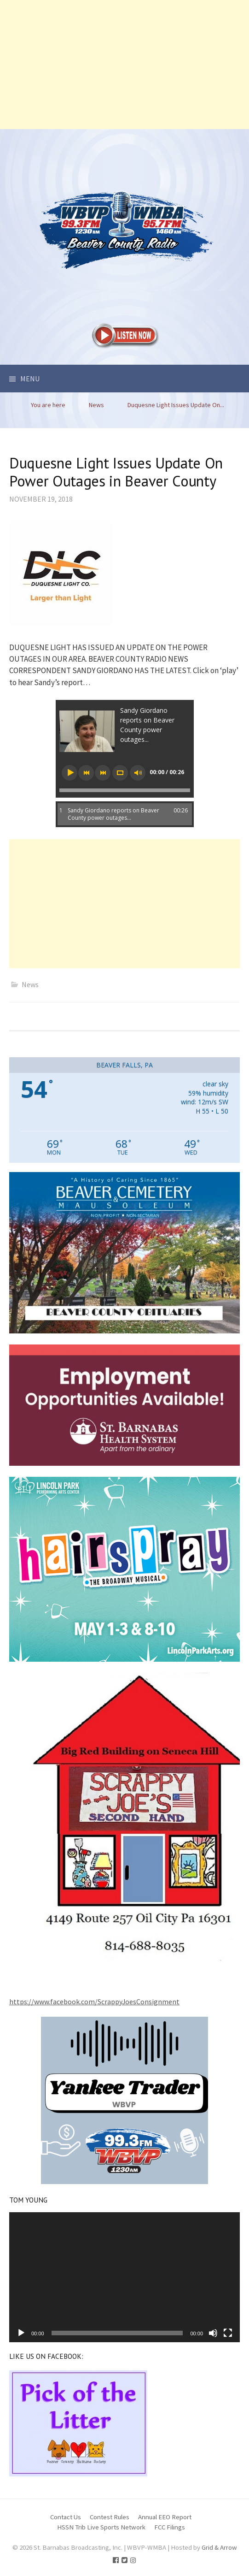 This screenshot has width=249, height=2576. What do you see at coordinates (101, 2527) in the screenshot?
I see `HSSN Trib Live Sports Network` at bounding box center [101, 2527].